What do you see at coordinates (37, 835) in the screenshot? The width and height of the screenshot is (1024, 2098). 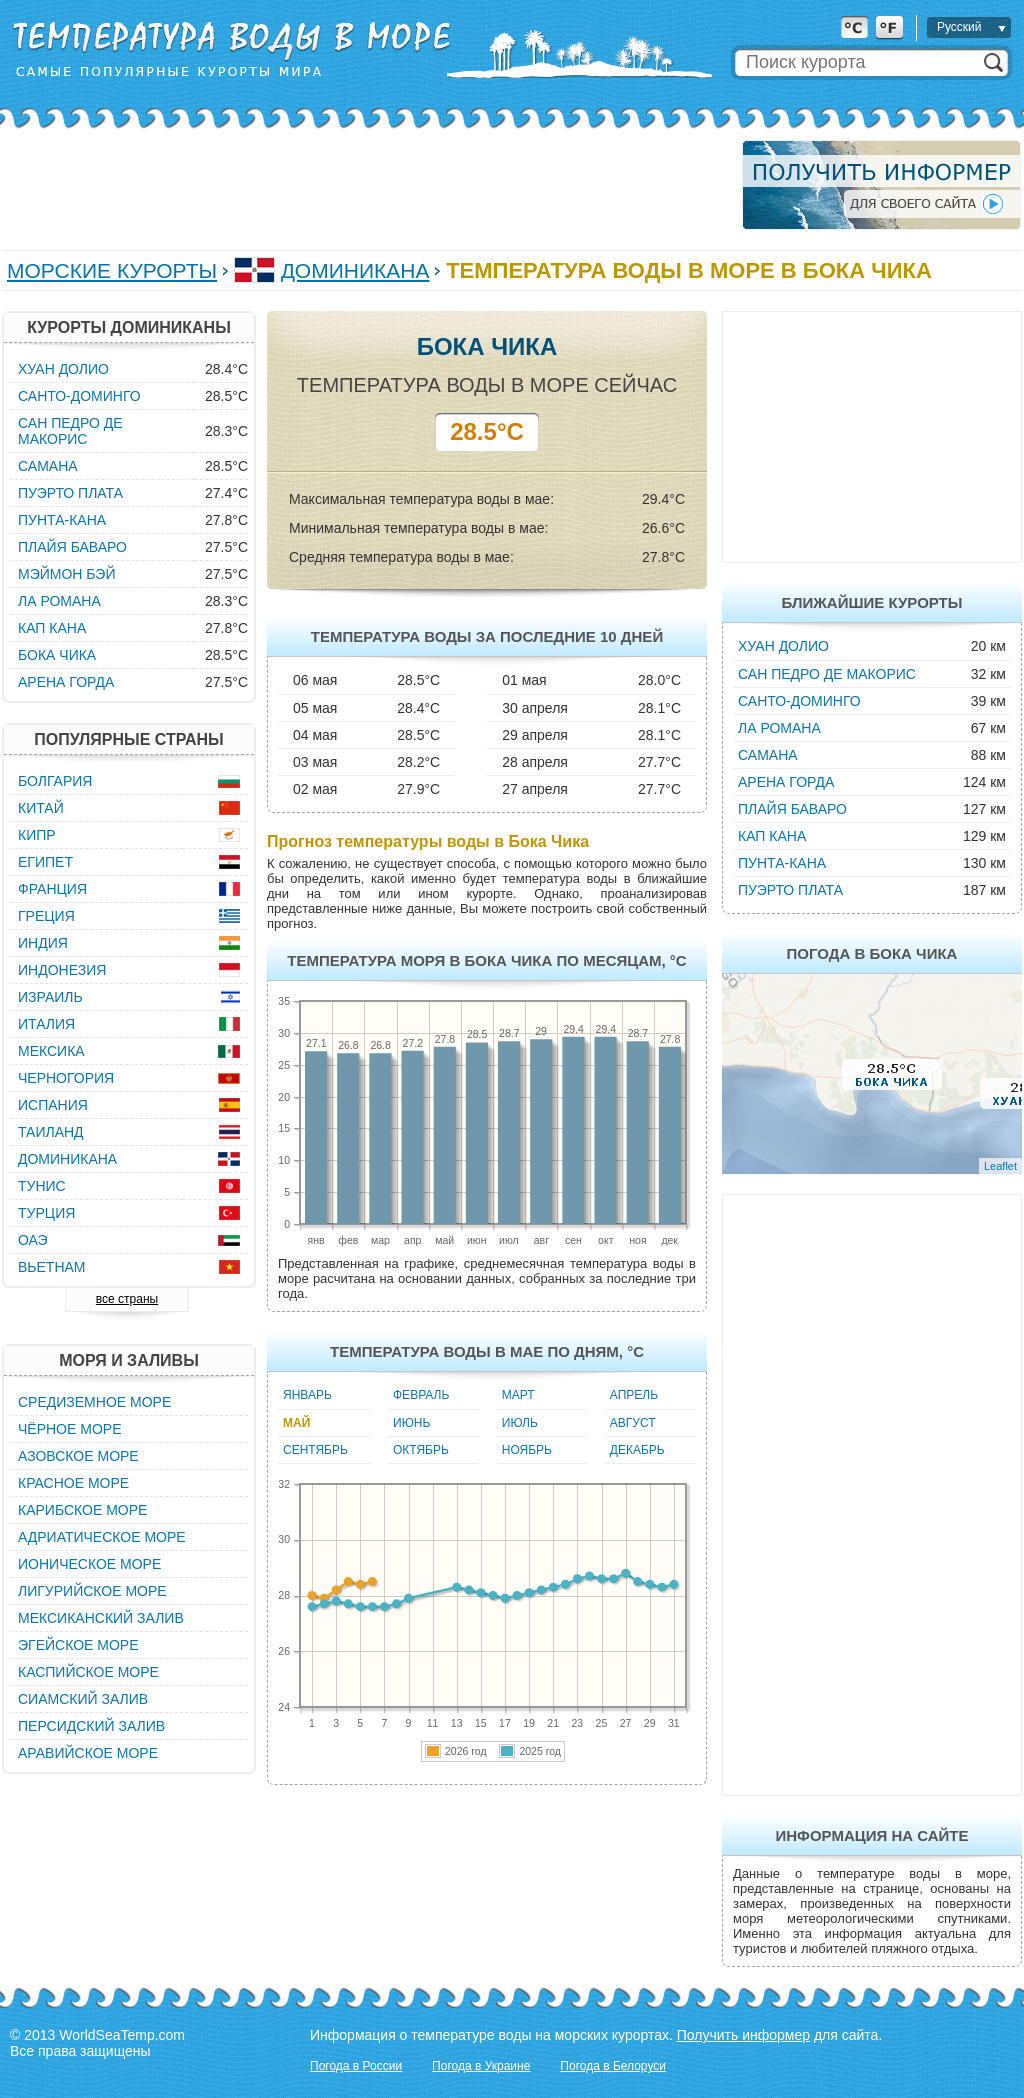 I see `Кипр` at bounding box center [37, 835].